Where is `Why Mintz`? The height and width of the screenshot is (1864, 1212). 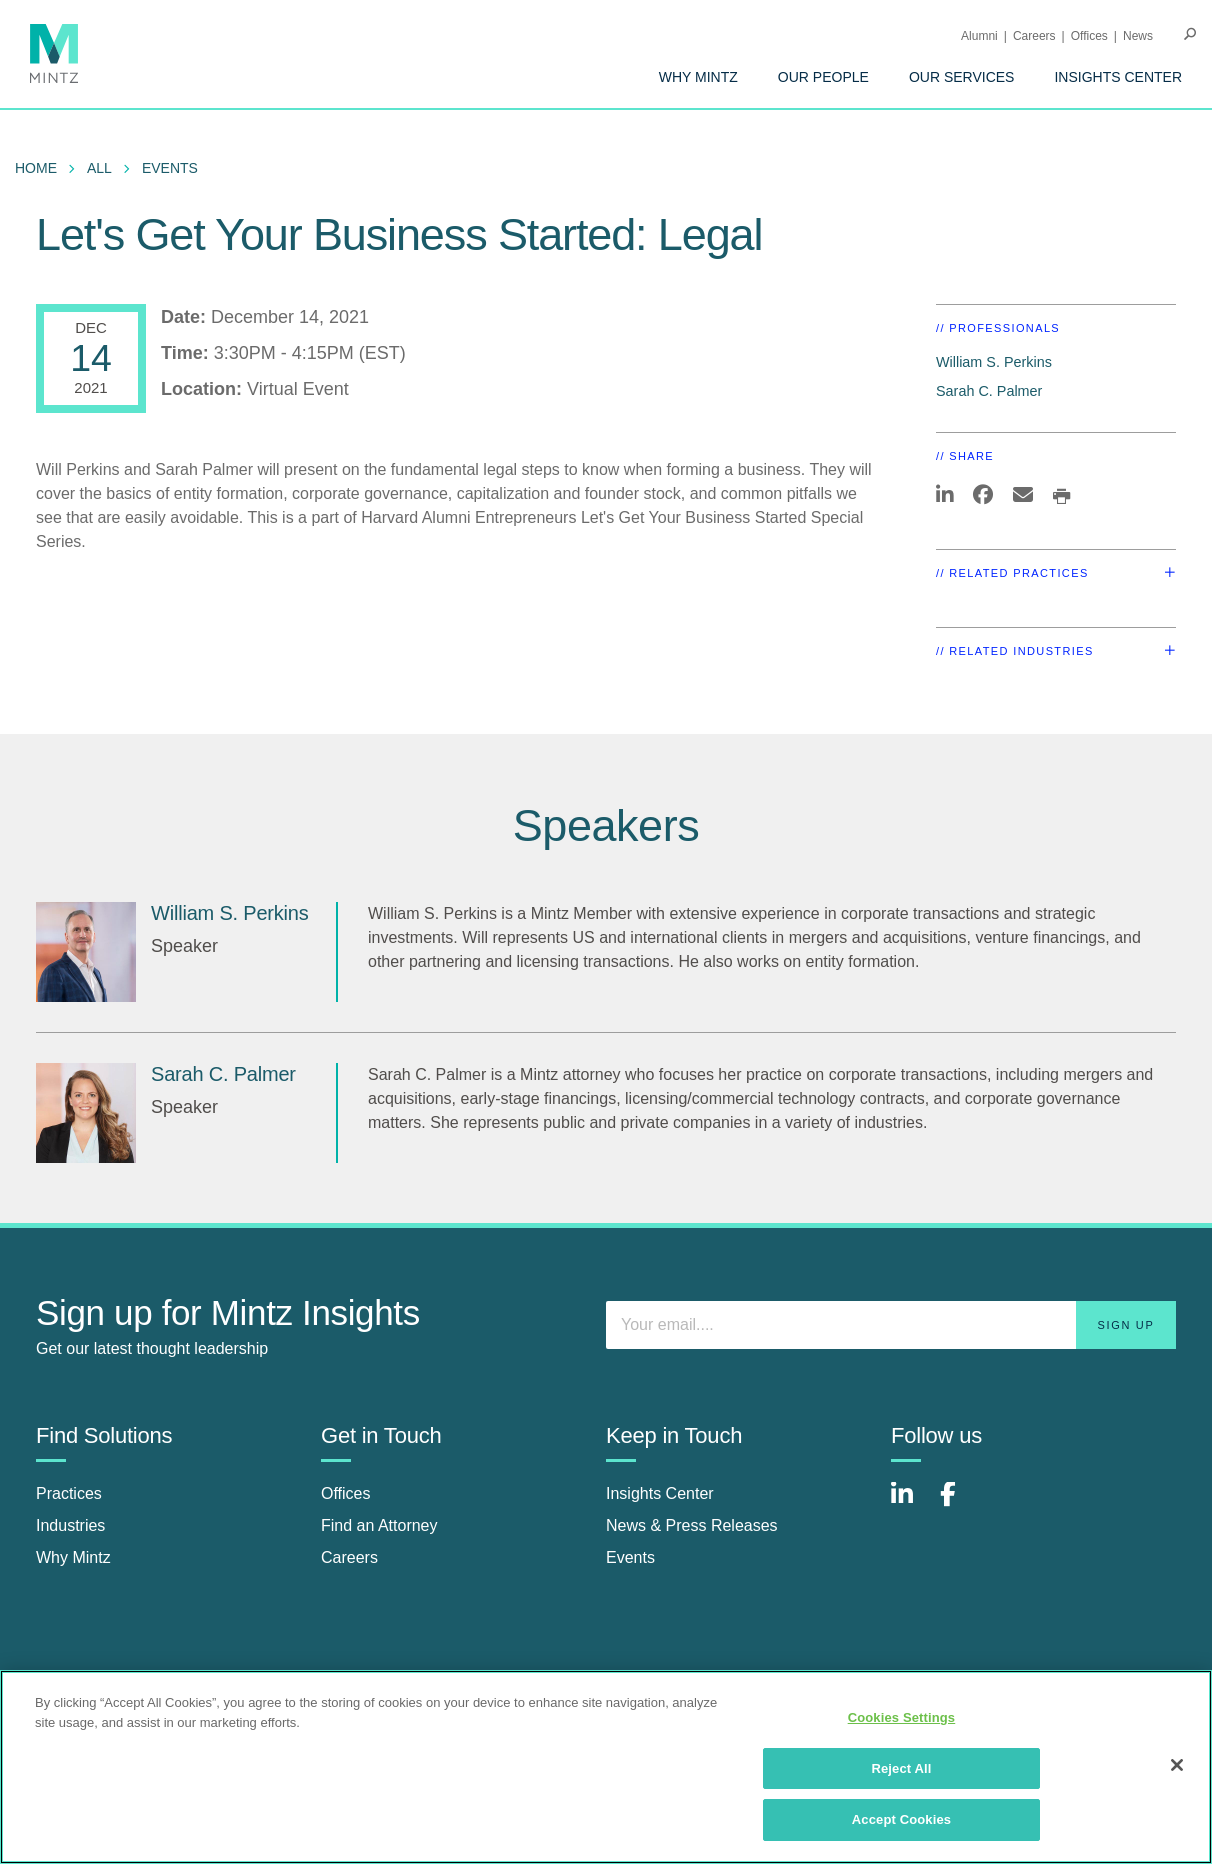
Why Mintz is located at coordinates (698, 77).